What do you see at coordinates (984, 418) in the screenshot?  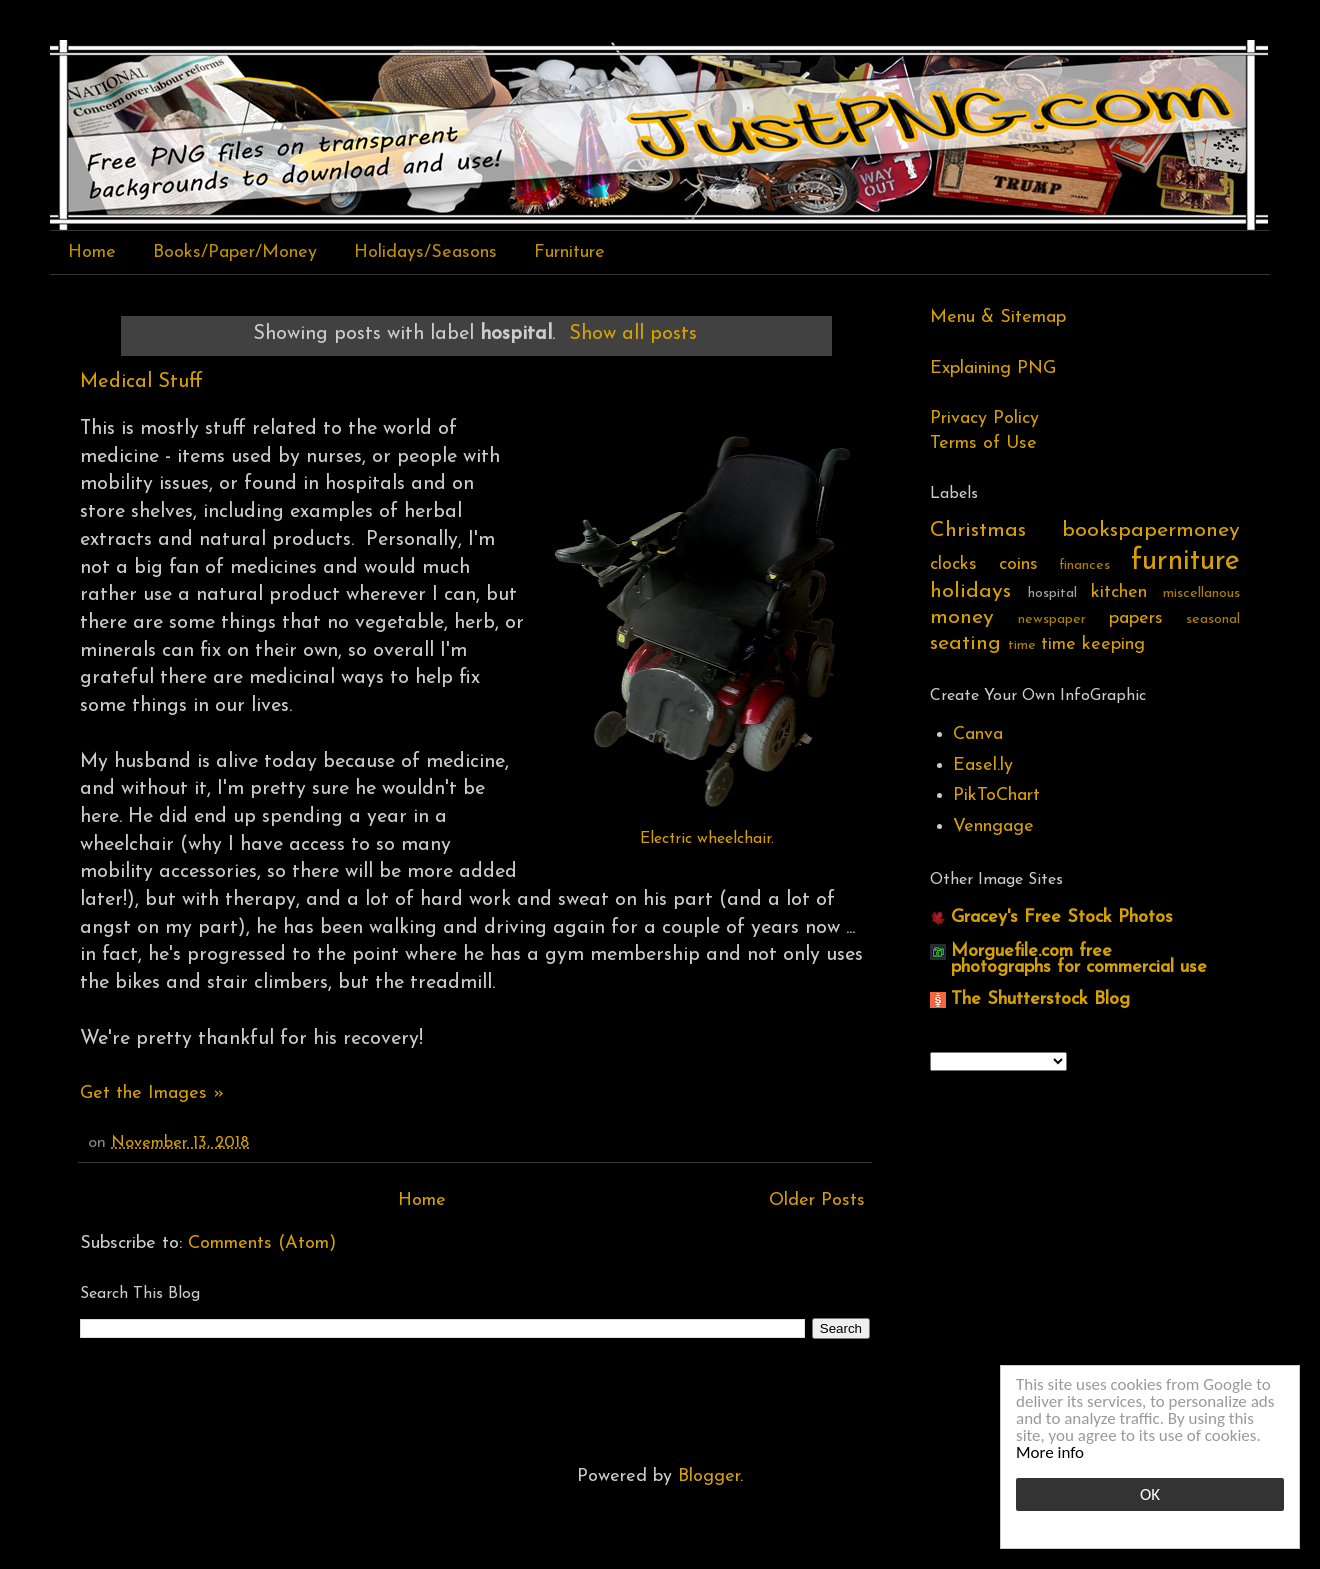 I see `Privacy Policy` at bounding box center [984, 418].